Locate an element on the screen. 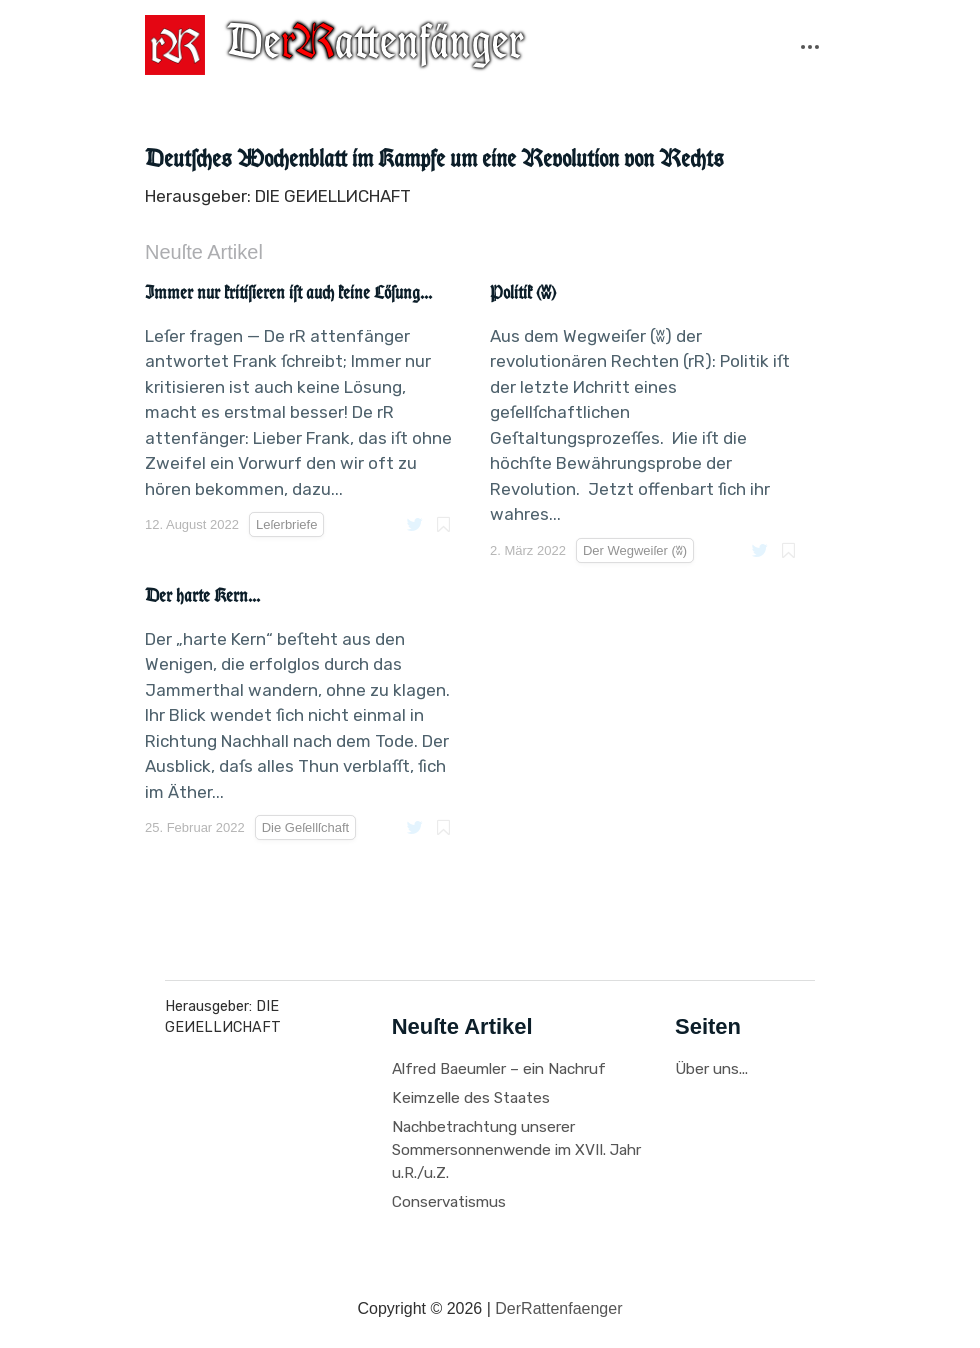 This screenshot has width=980, height=1348. Keimzelle des Staates is located at coordinates (471, 1098).